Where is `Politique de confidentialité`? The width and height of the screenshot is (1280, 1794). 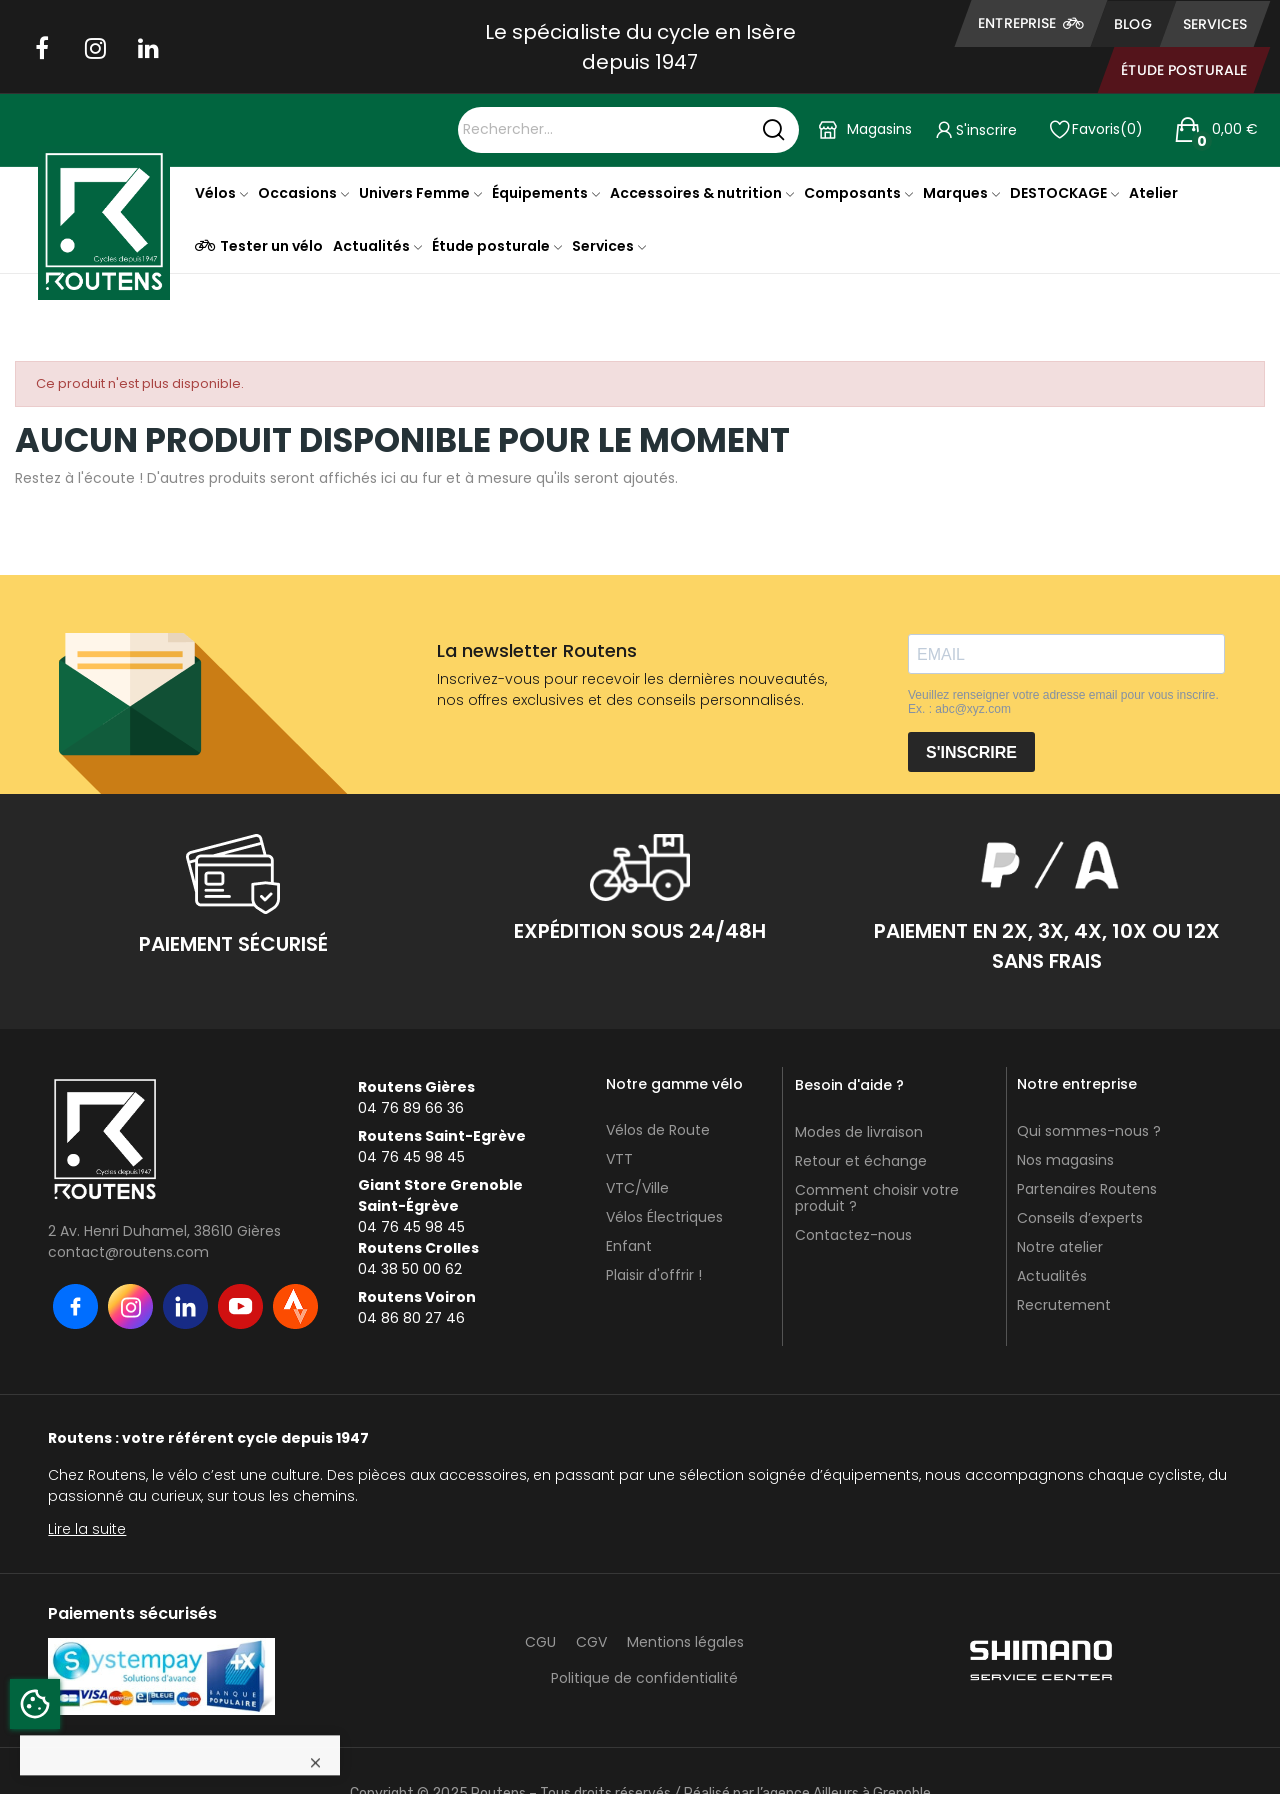 Politique de confidentialité is located at coordinates (644, 1678).